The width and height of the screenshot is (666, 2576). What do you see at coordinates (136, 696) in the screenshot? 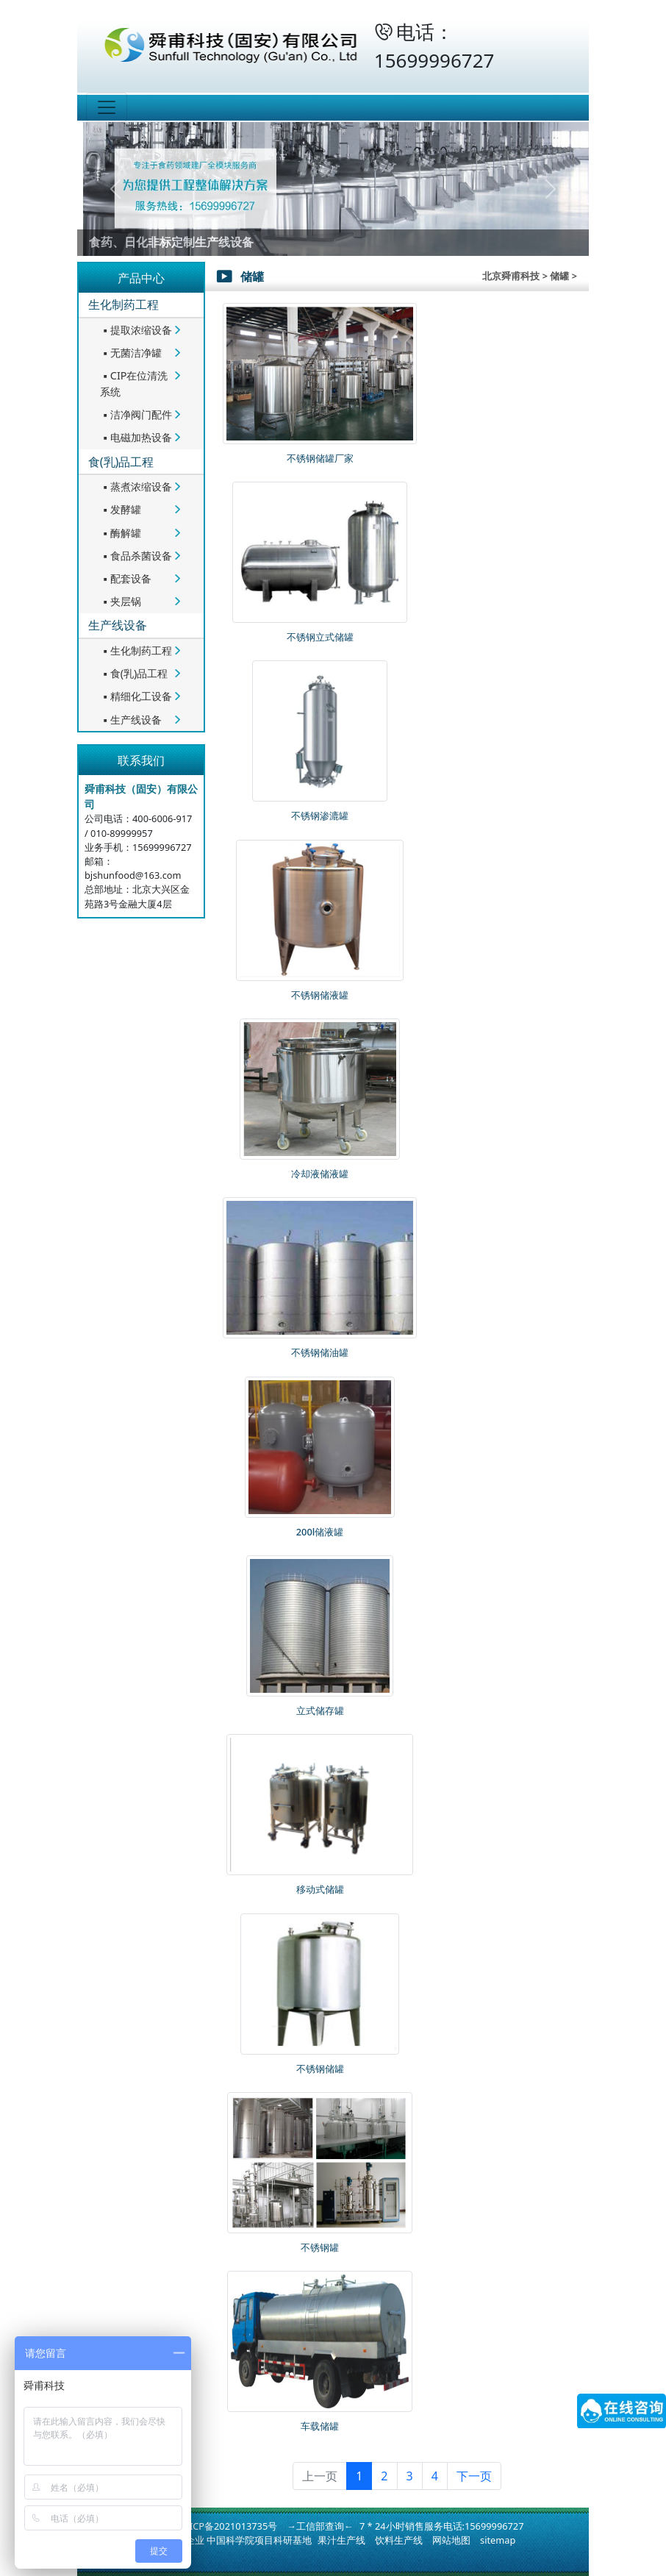
I see `精细化工设备` at bounding box center [136, 696].